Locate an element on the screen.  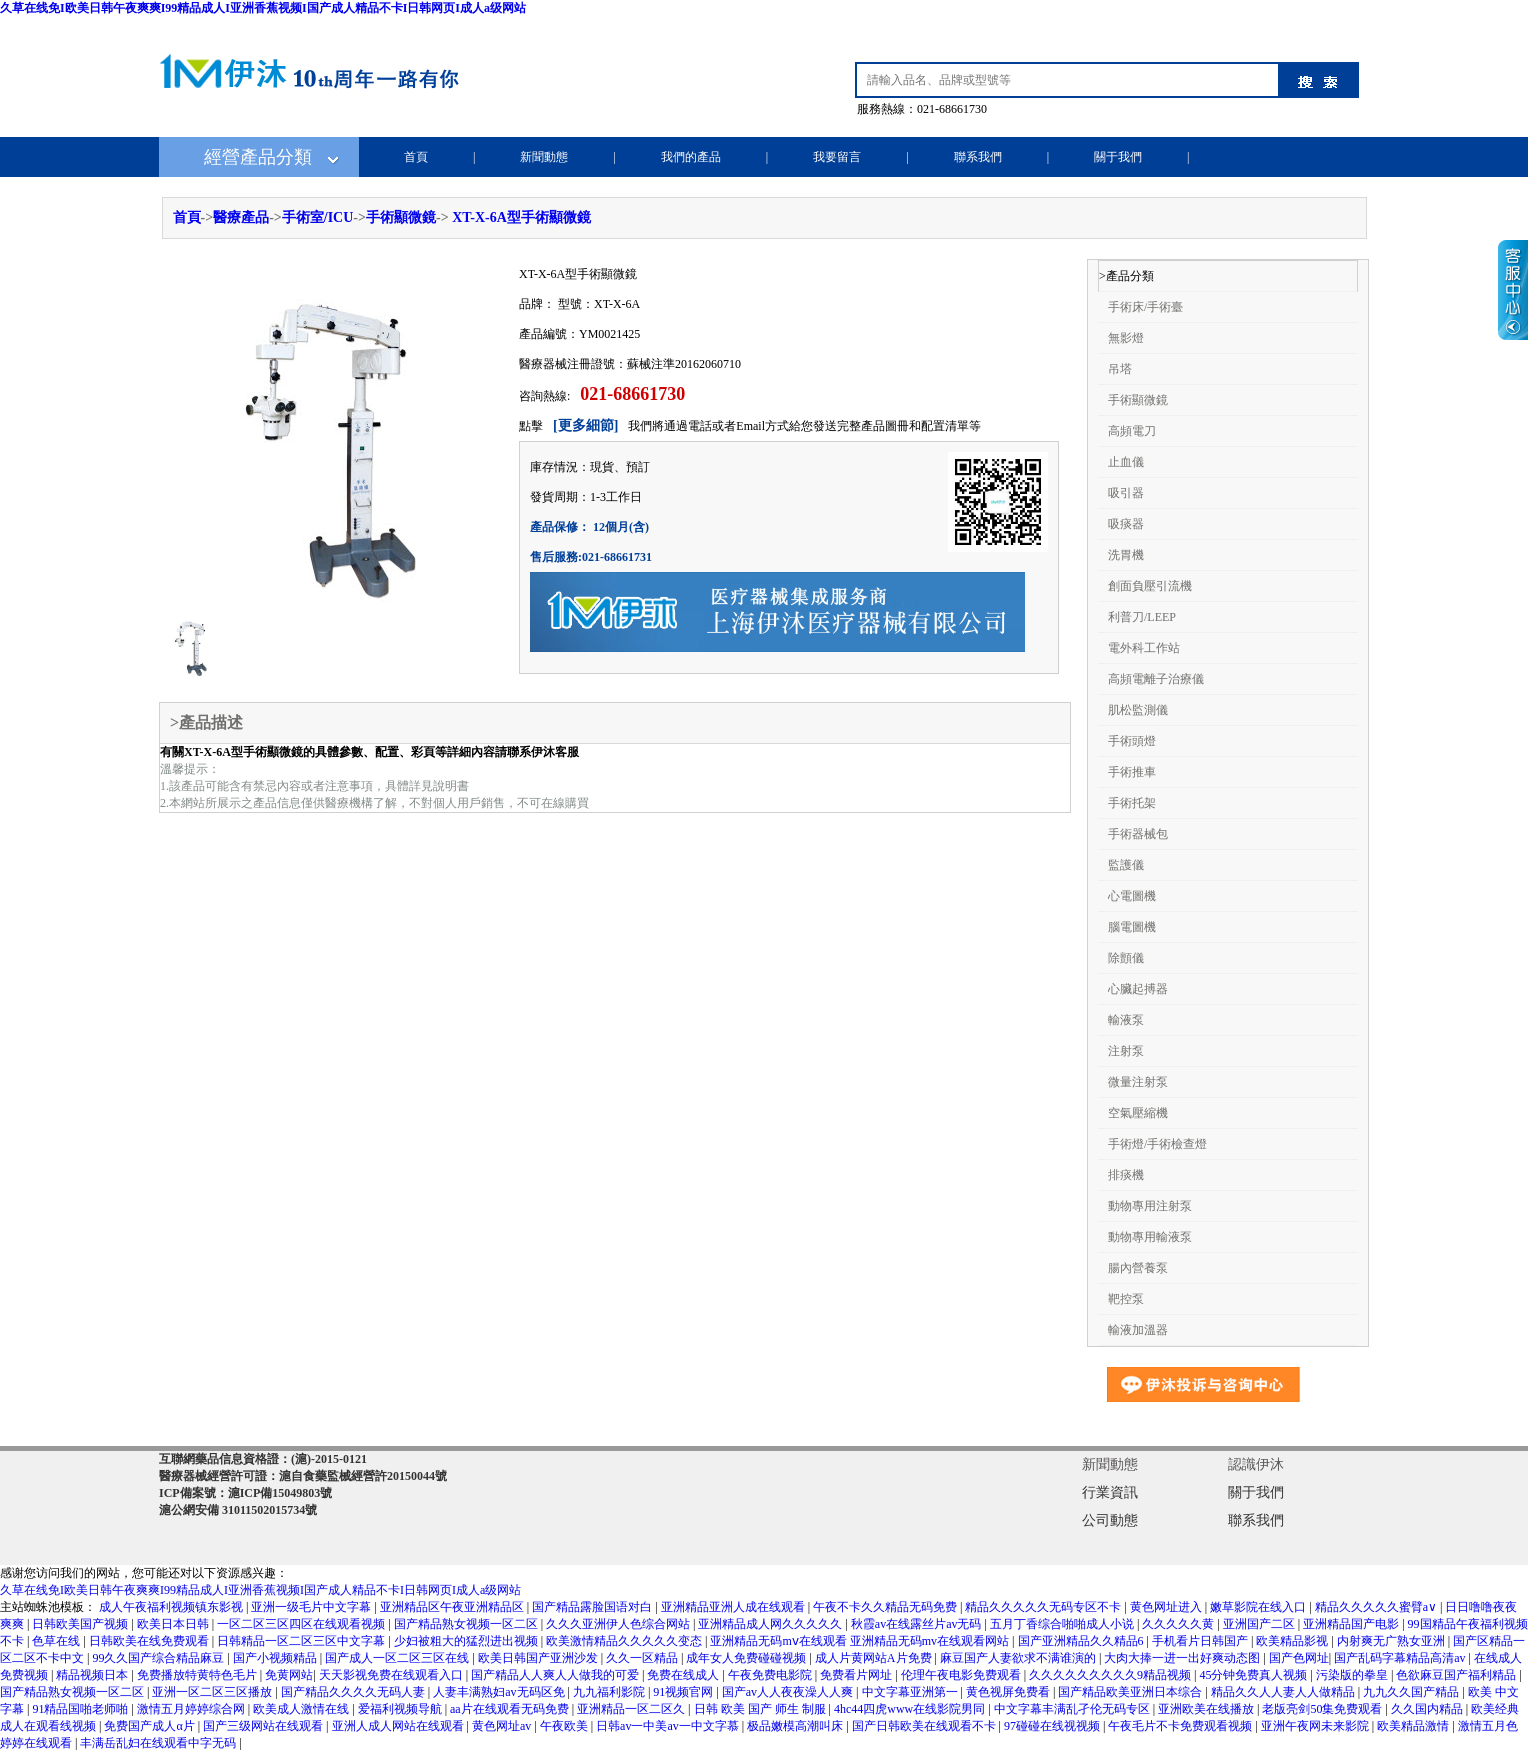
国产日韩欧美在线观看不卡 is located at coordinates (925, 1726).